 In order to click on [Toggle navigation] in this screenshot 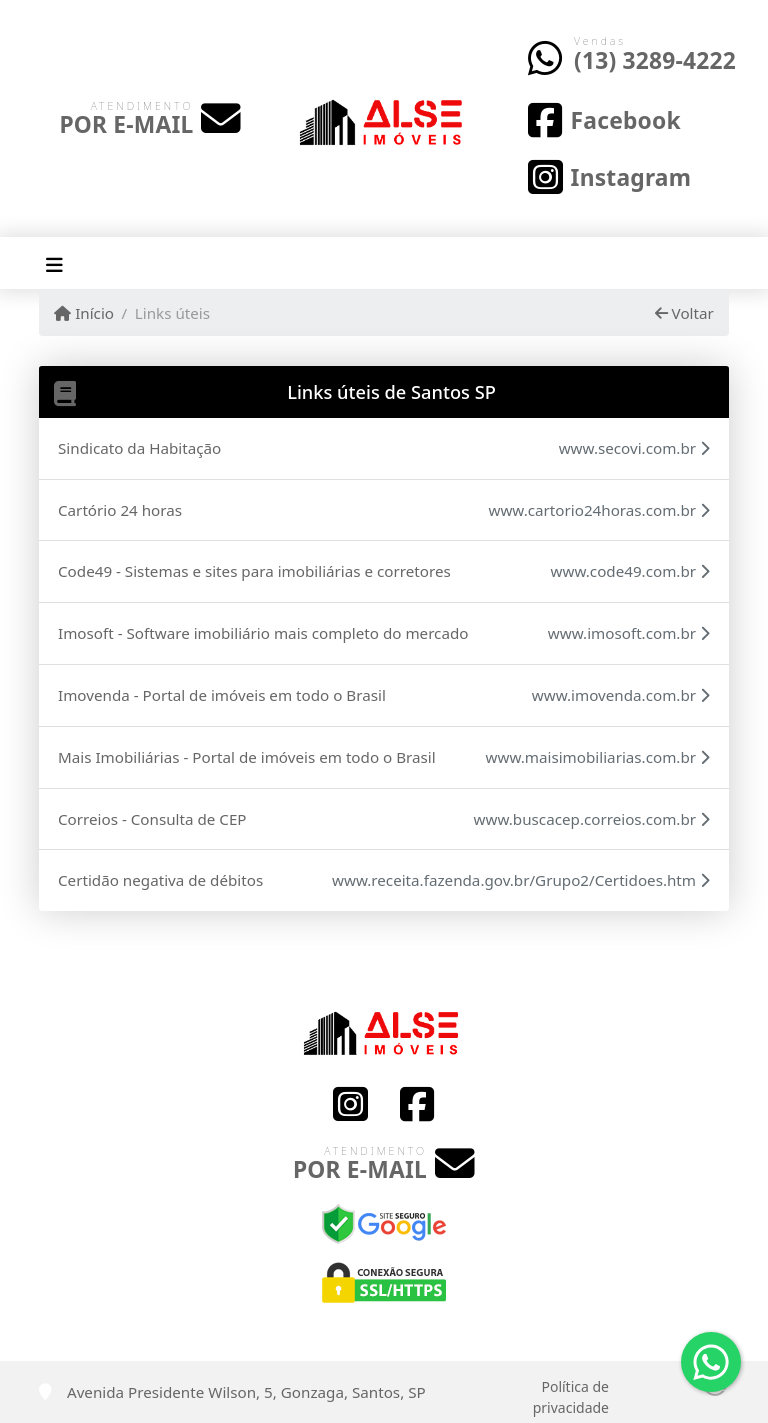, I will do `click(54, 263)`.